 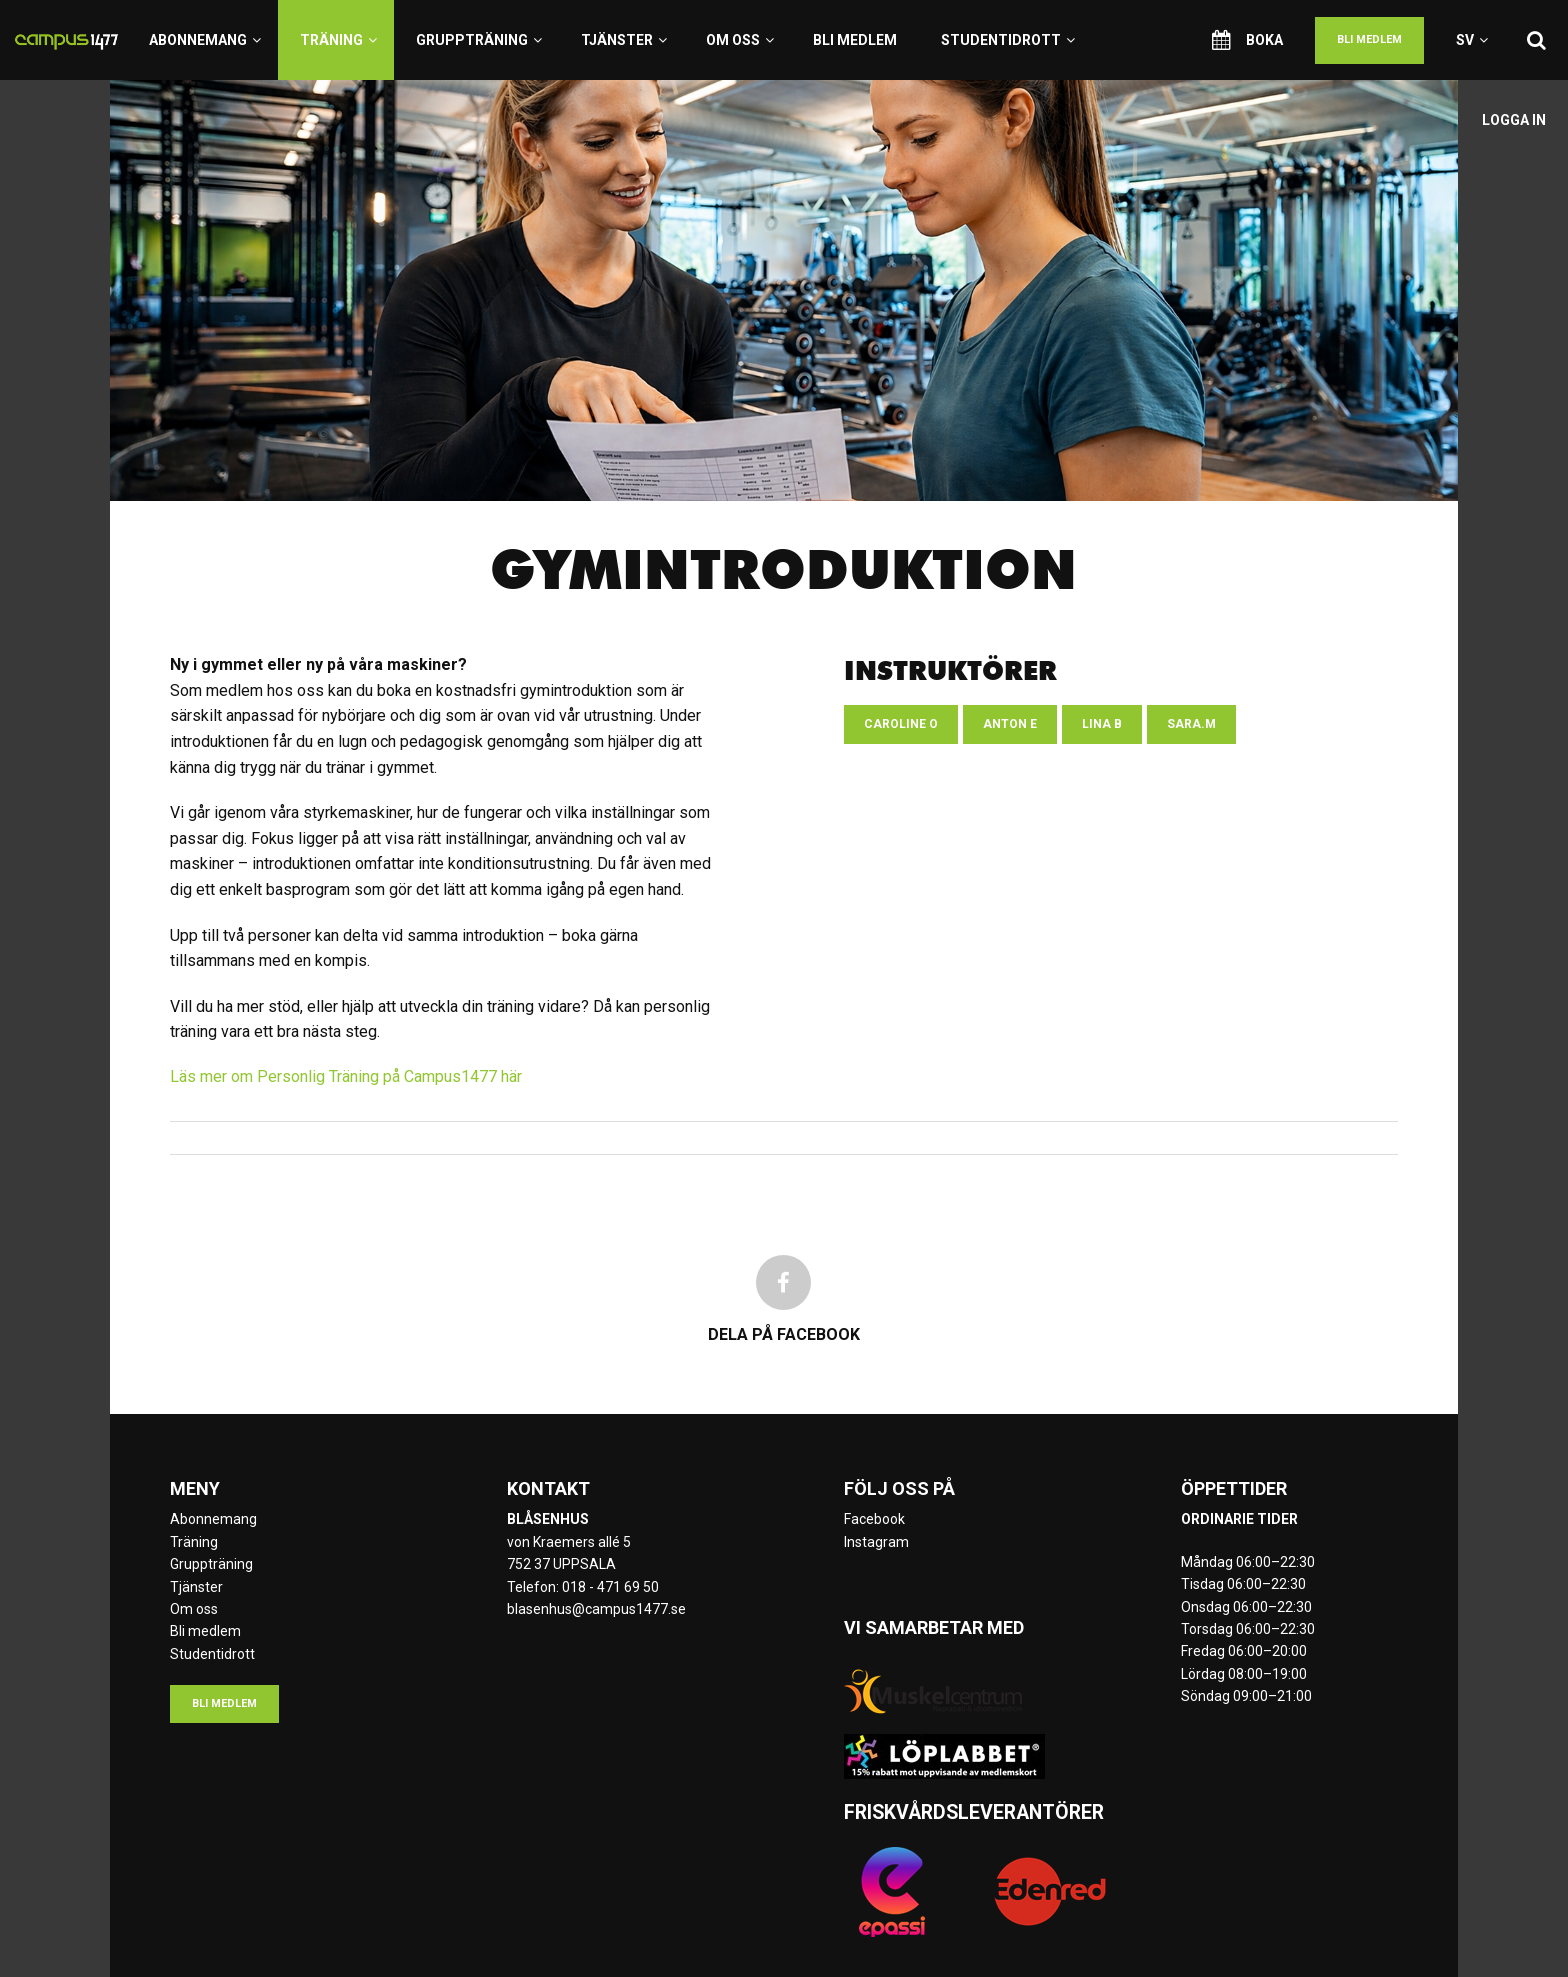 What do you see at coordinates (1010, 724) in the screenshot?
I see `Anton E` at bounding box center [1010, 724].